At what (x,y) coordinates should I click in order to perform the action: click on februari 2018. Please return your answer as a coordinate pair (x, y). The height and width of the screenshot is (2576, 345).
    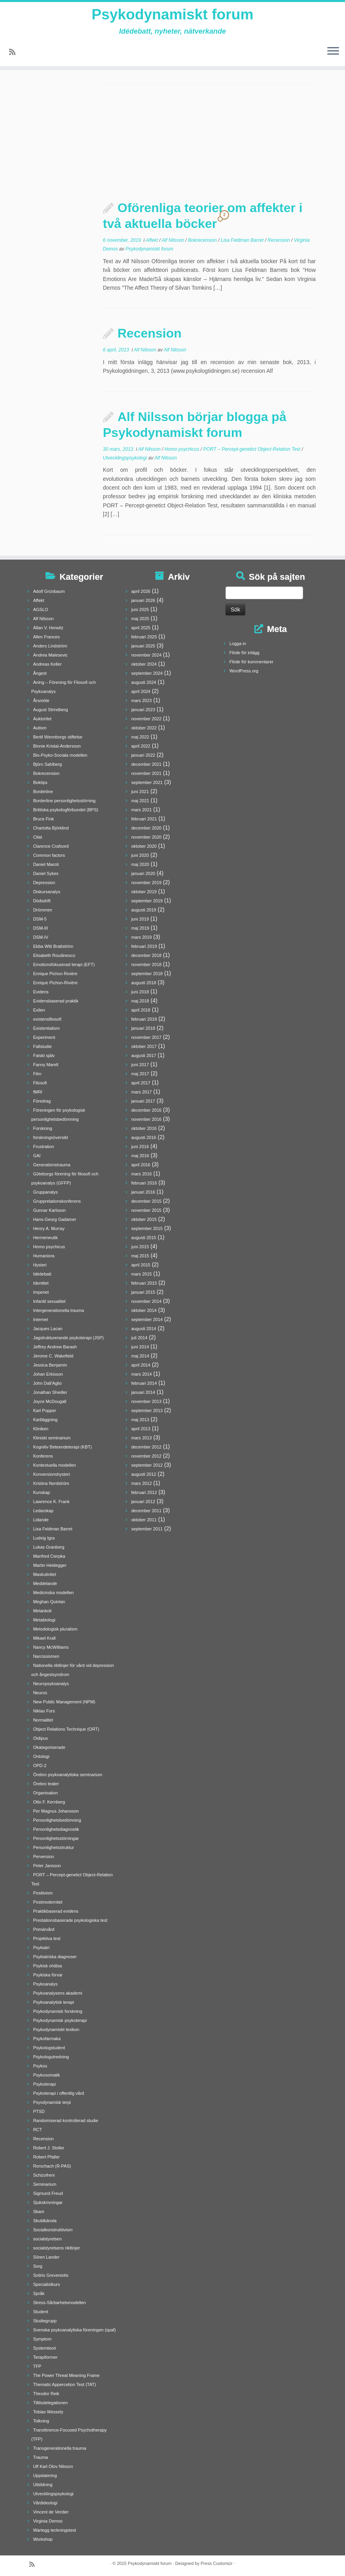
    Looking at the image, I should click on (144, 1019).